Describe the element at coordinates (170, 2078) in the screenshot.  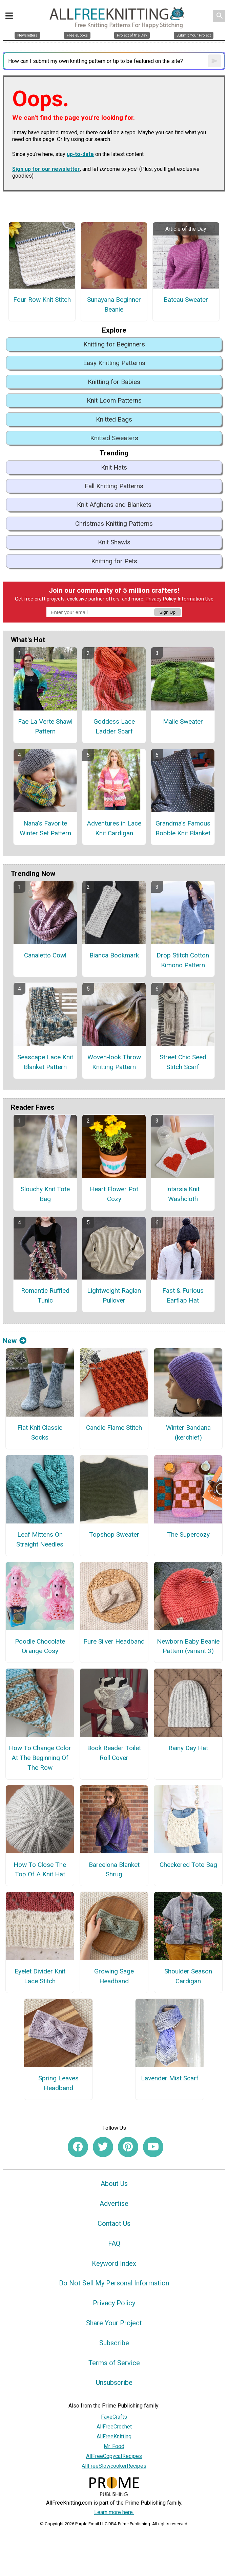
I see `Lavender Mist Scarf` at that location.